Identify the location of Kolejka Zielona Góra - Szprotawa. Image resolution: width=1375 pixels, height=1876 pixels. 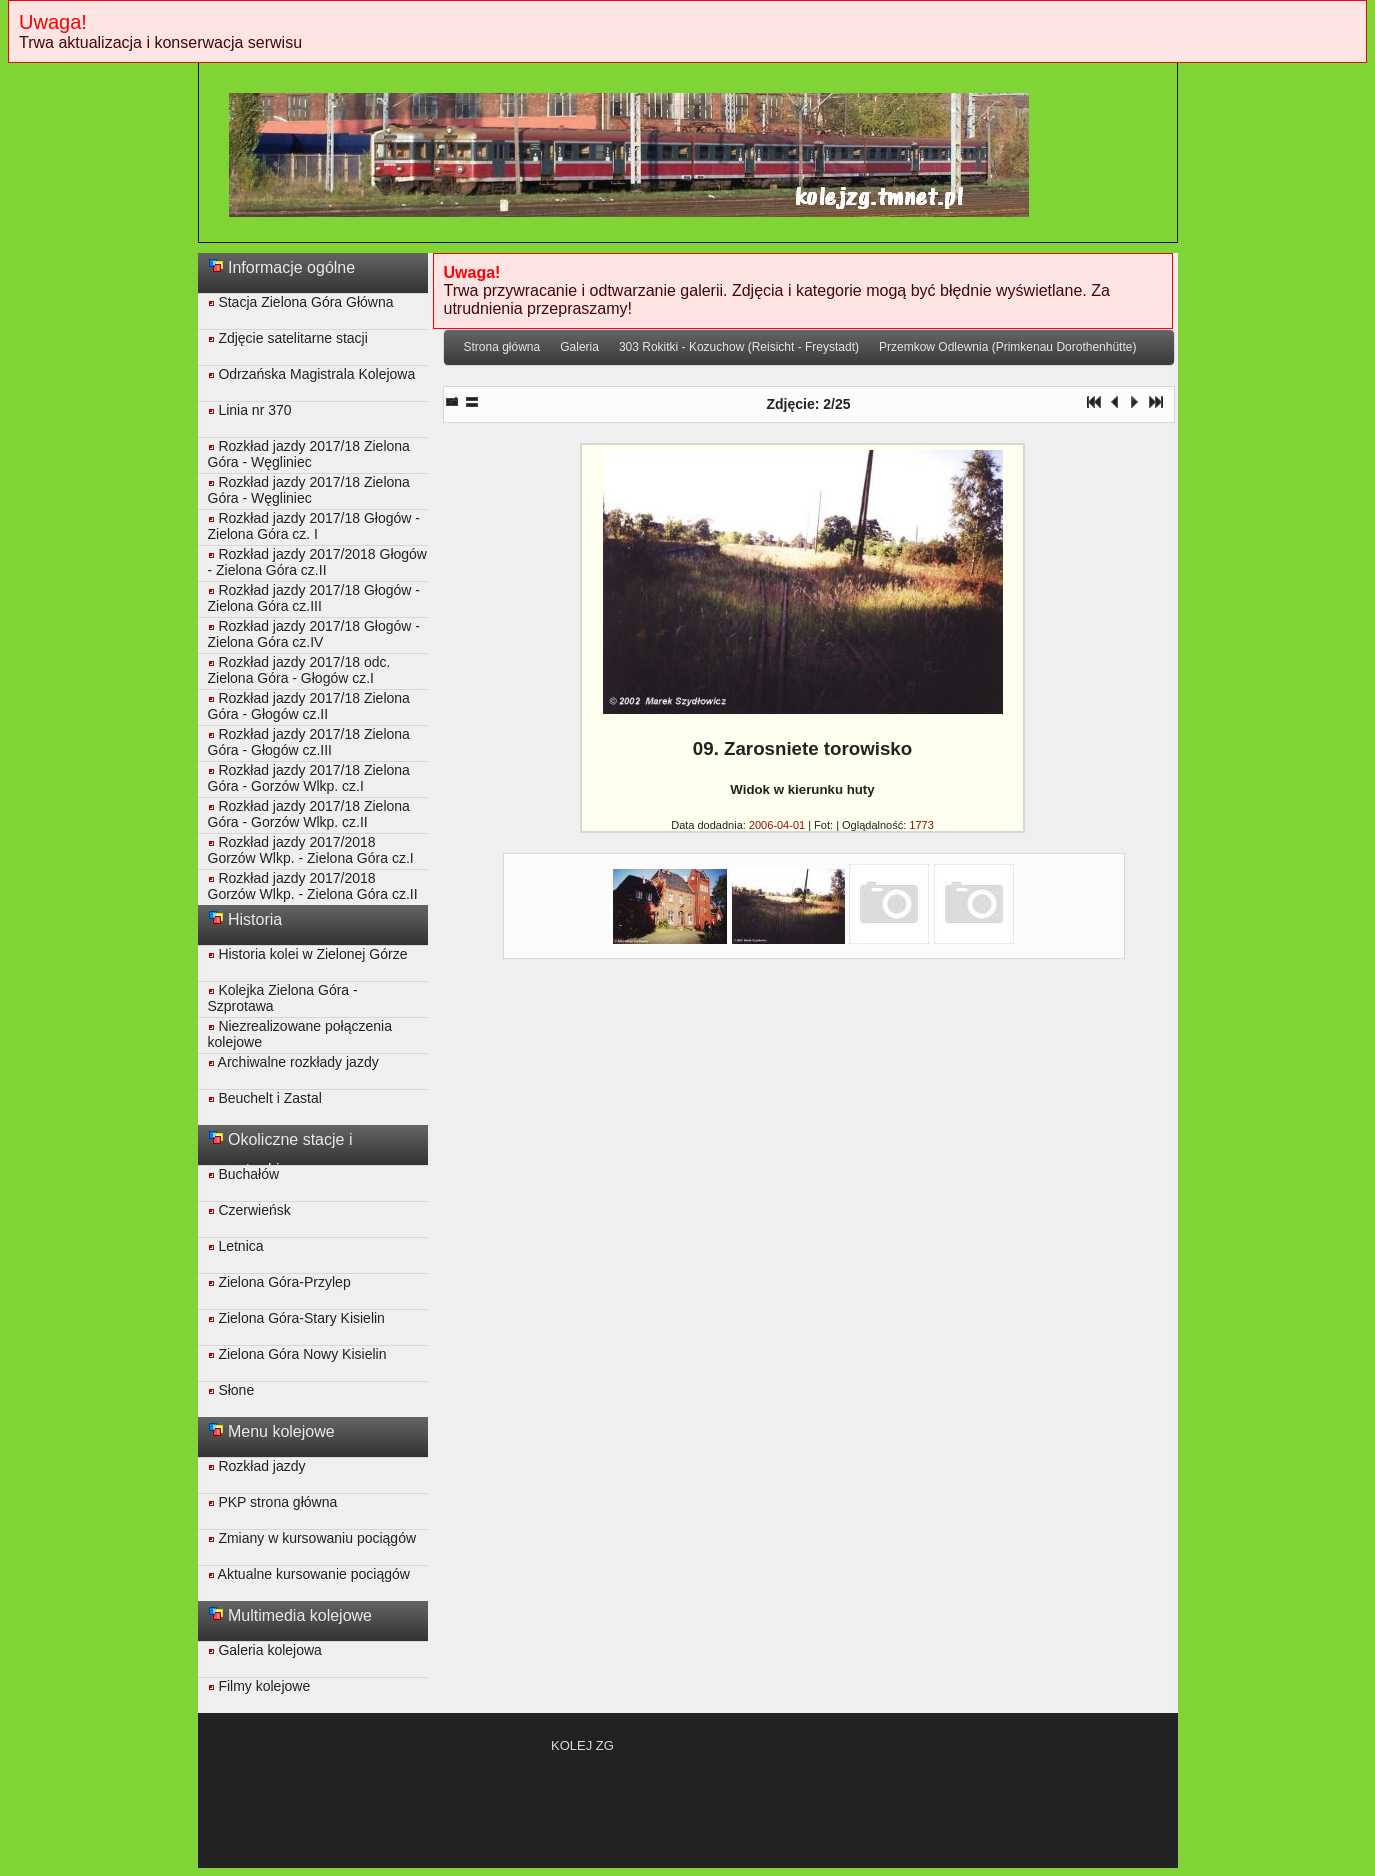
(283, 998).